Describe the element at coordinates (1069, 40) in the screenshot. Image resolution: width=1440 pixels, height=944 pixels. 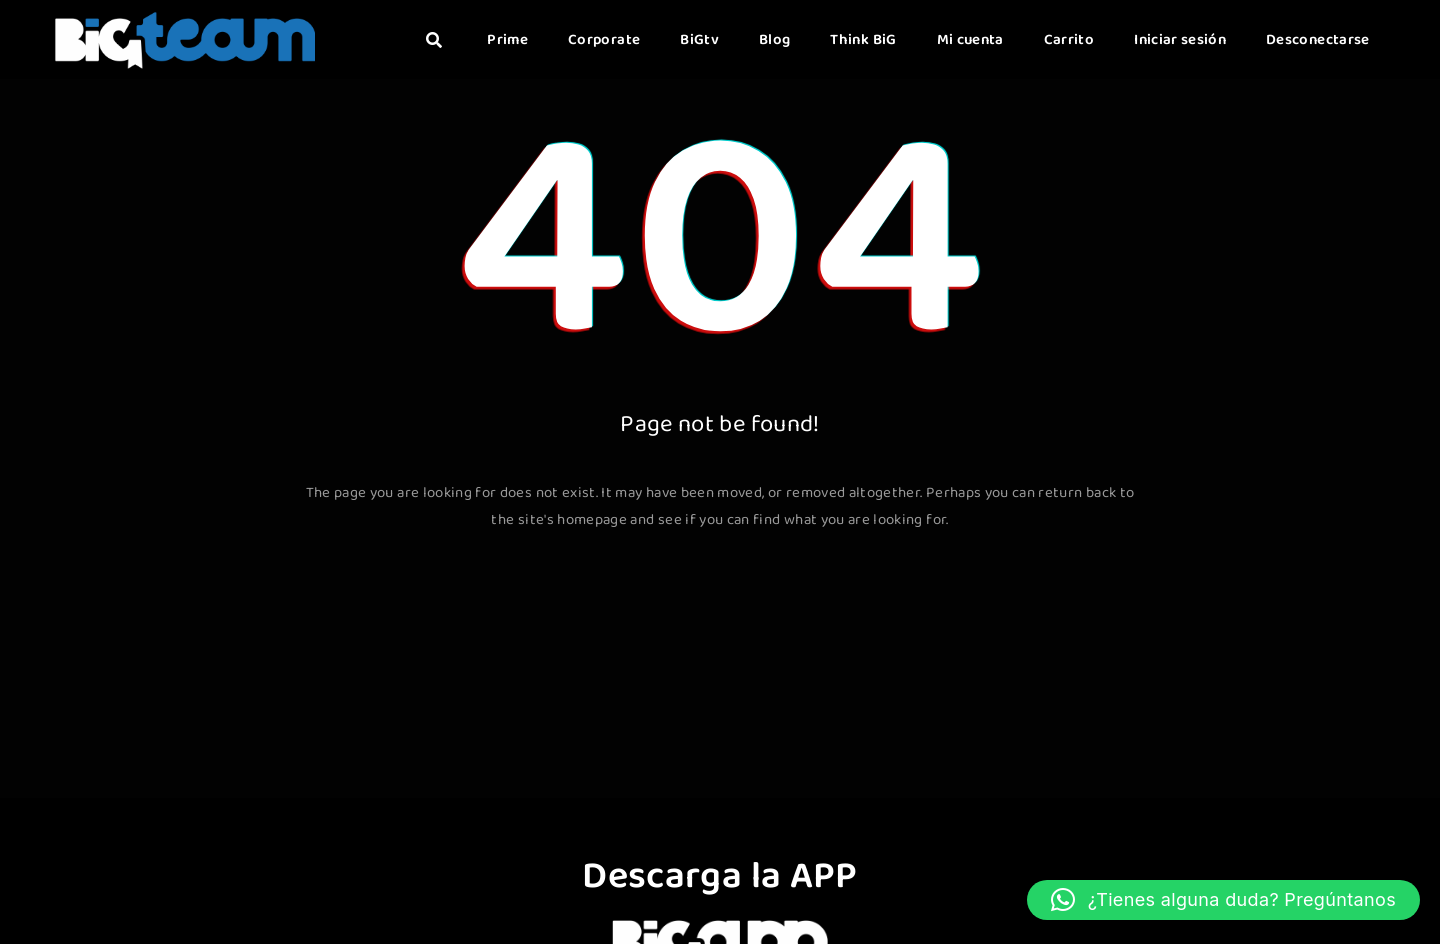
I see `Carrito` at that location.